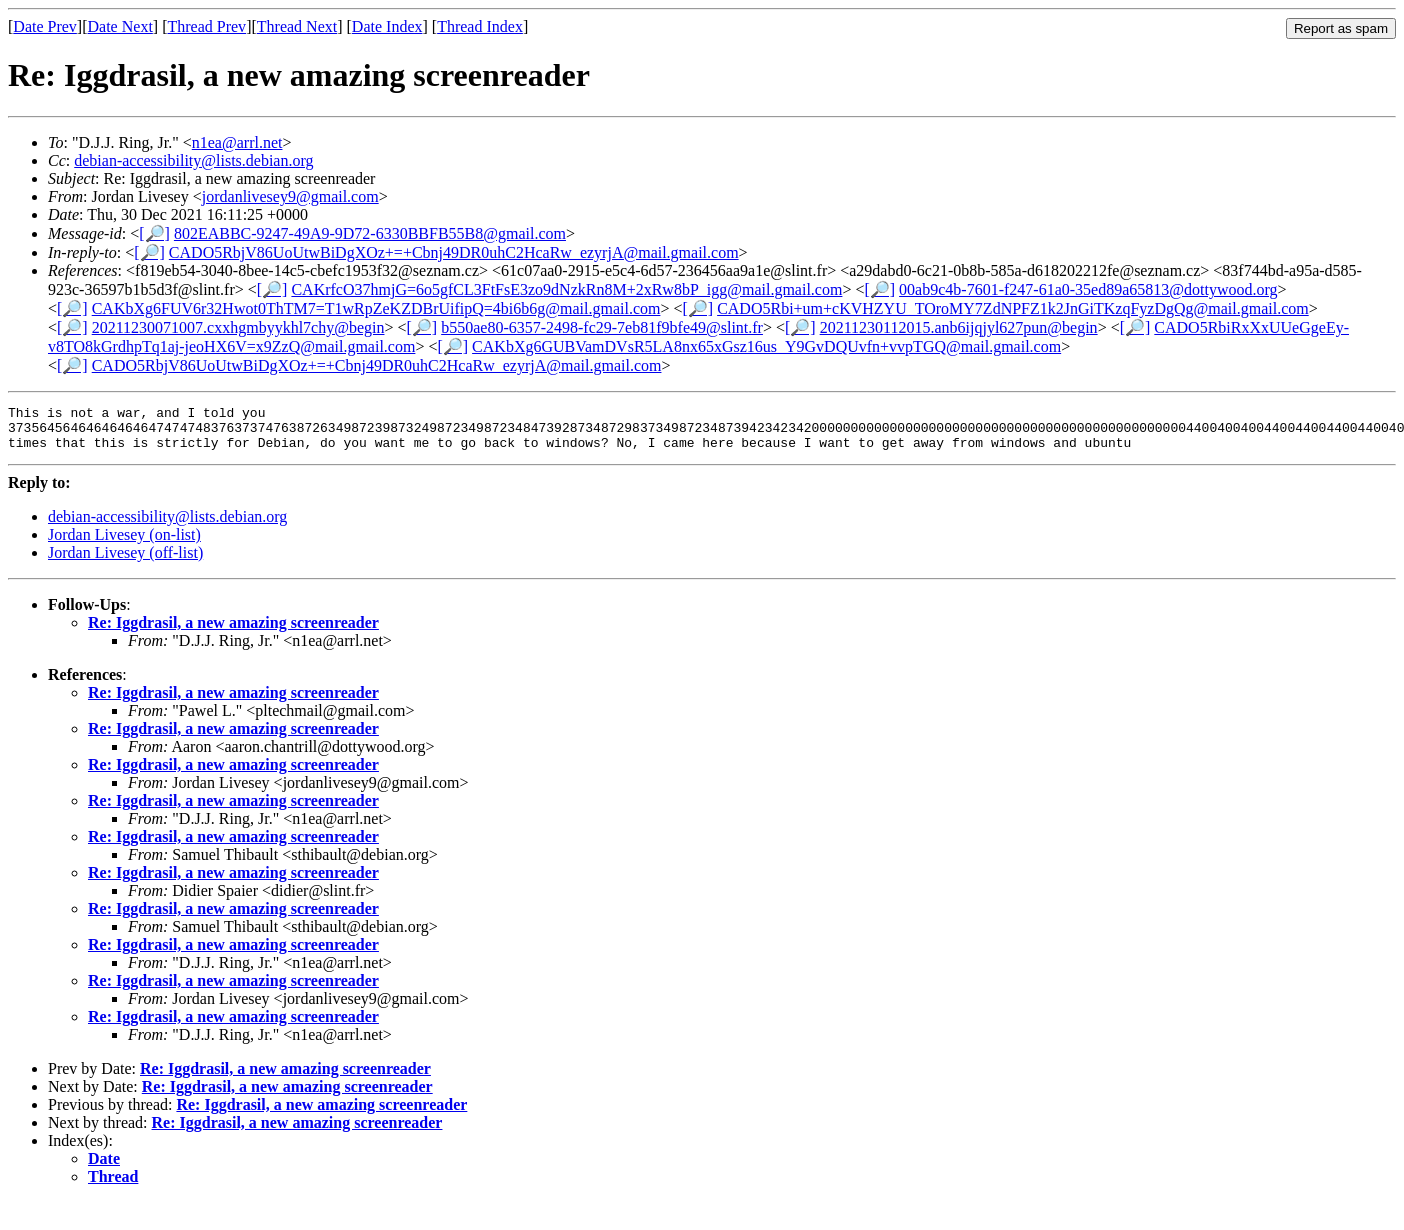 This screenshot has height=1230, width=1404. Describe the element at coordinates (238, 327) in the screenshot. I see `20211230071007.cxxhgmbyykhl7chy@begin` at that location.